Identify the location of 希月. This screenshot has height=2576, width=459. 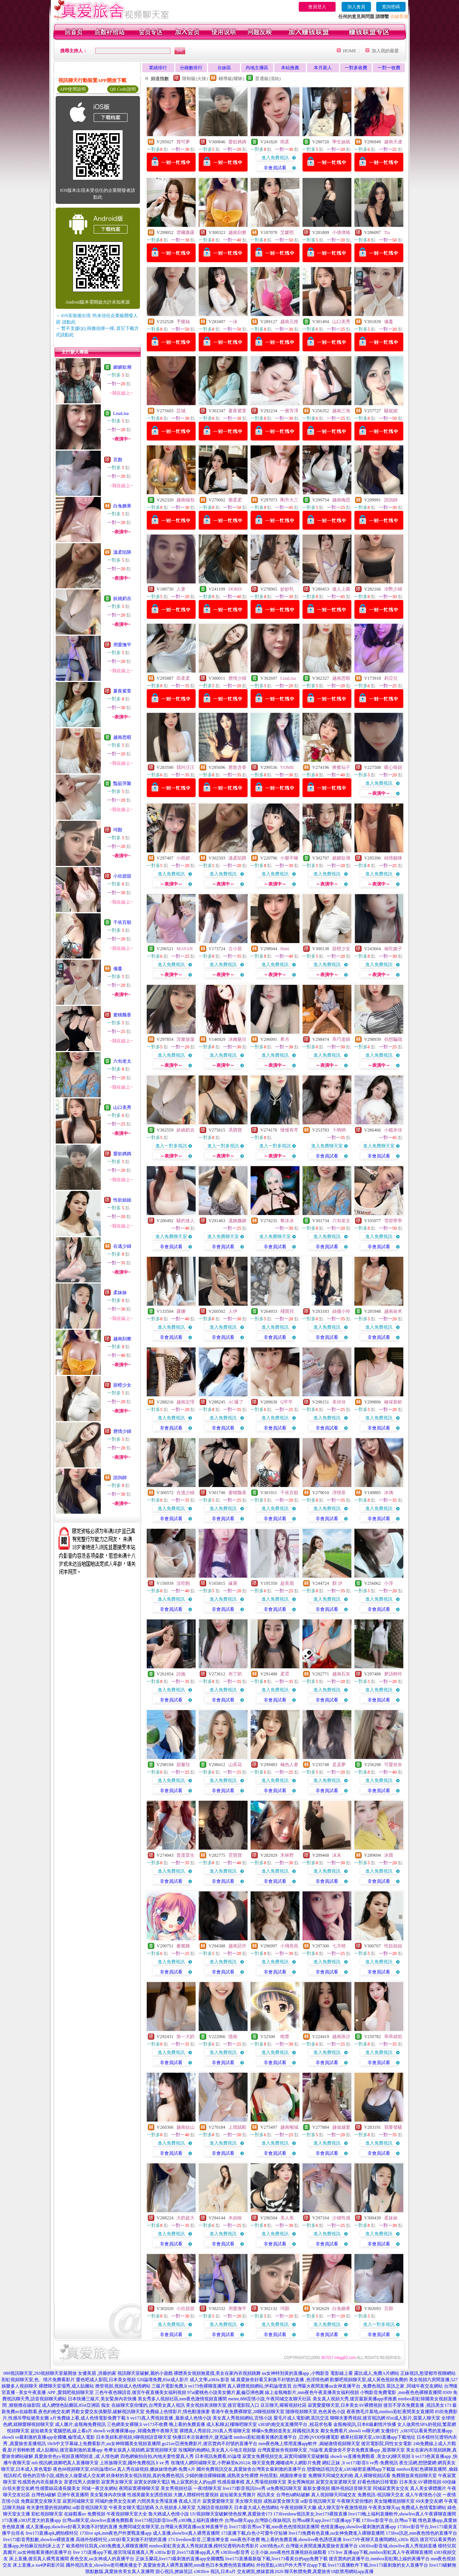
(284, 1039).